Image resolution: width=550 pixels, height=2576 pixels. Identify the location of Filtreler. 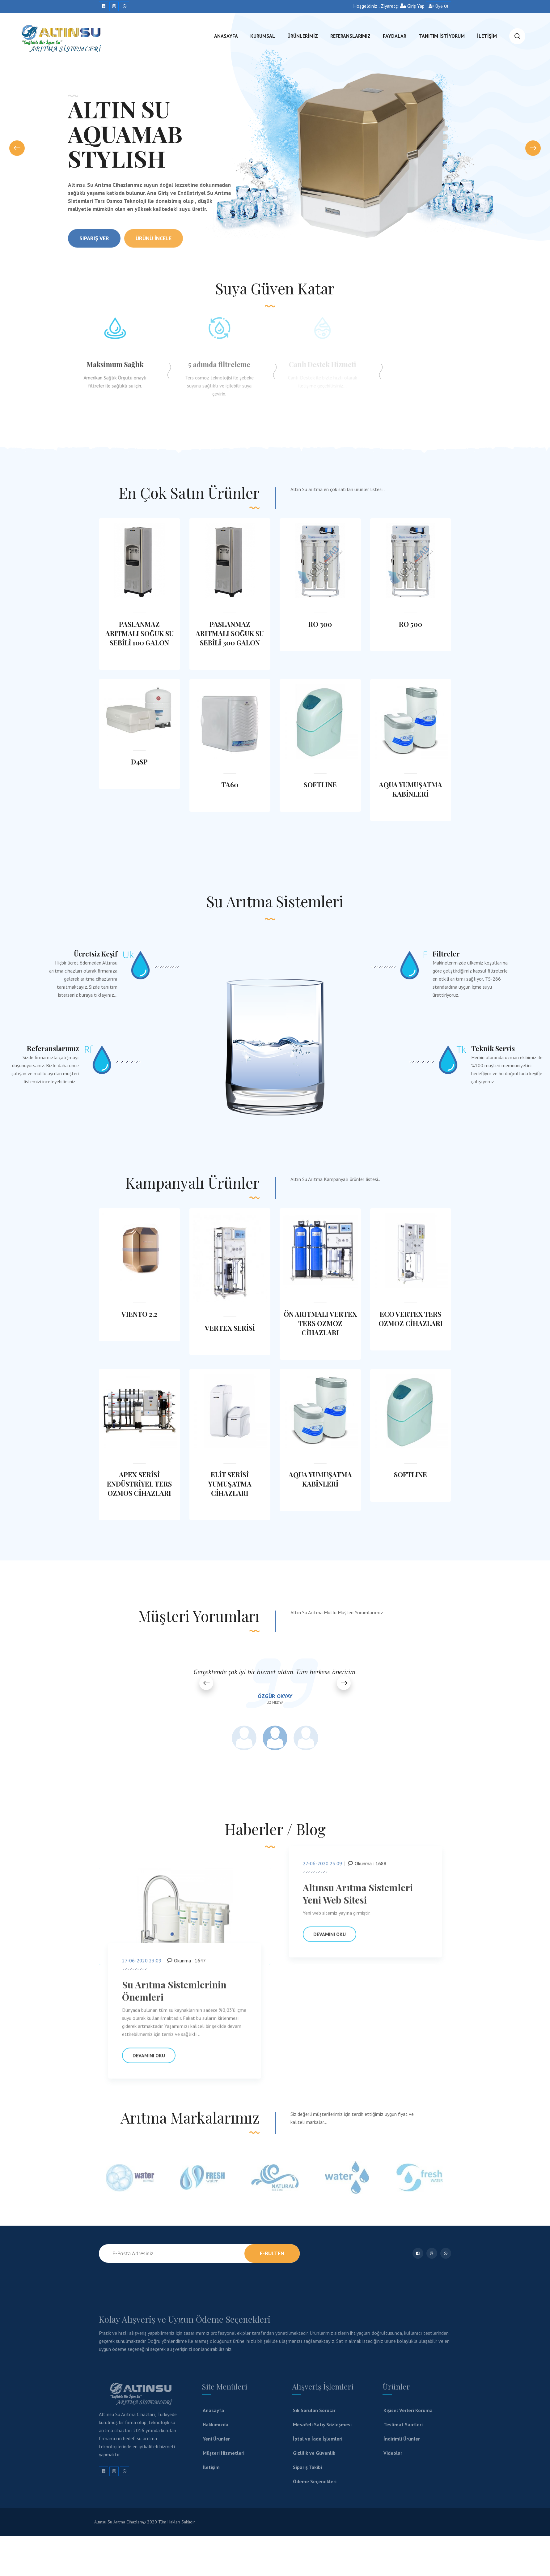
(523, 953).